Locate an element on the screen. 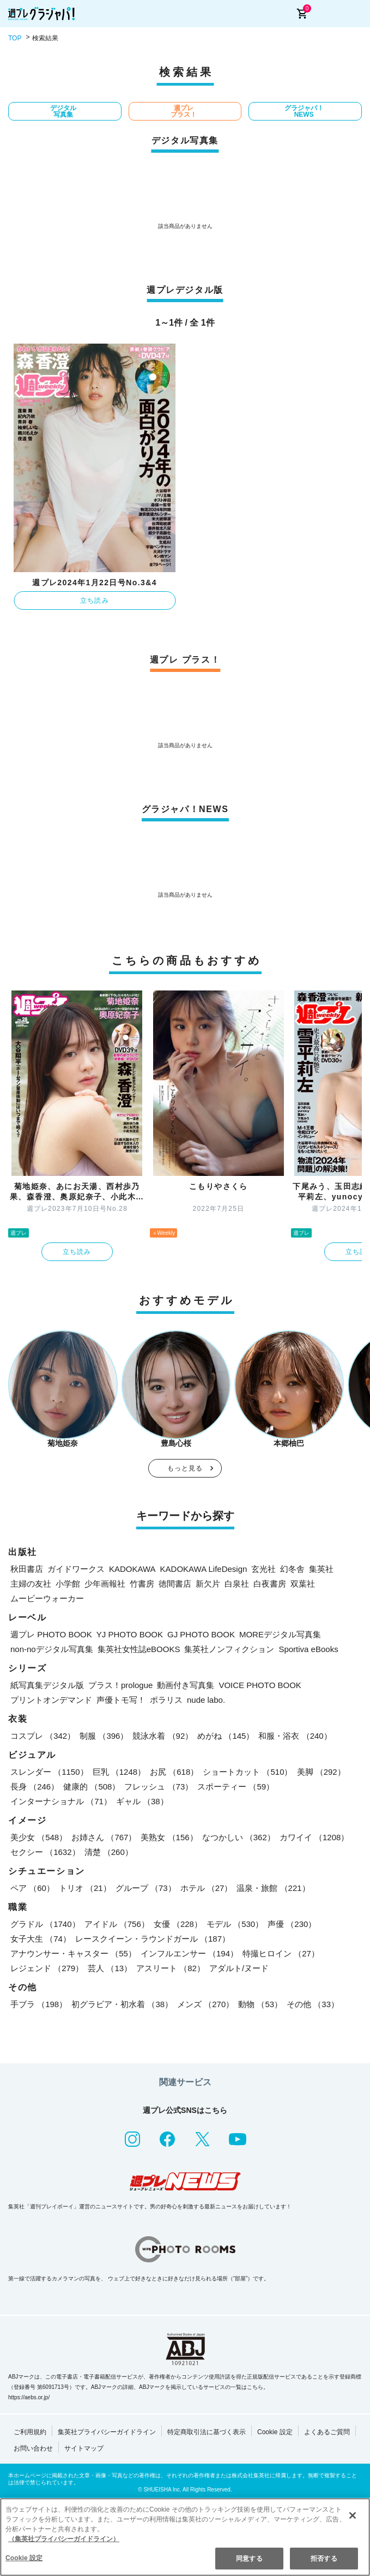  Sportiva eBooks is located at coordinates (308, 1649).